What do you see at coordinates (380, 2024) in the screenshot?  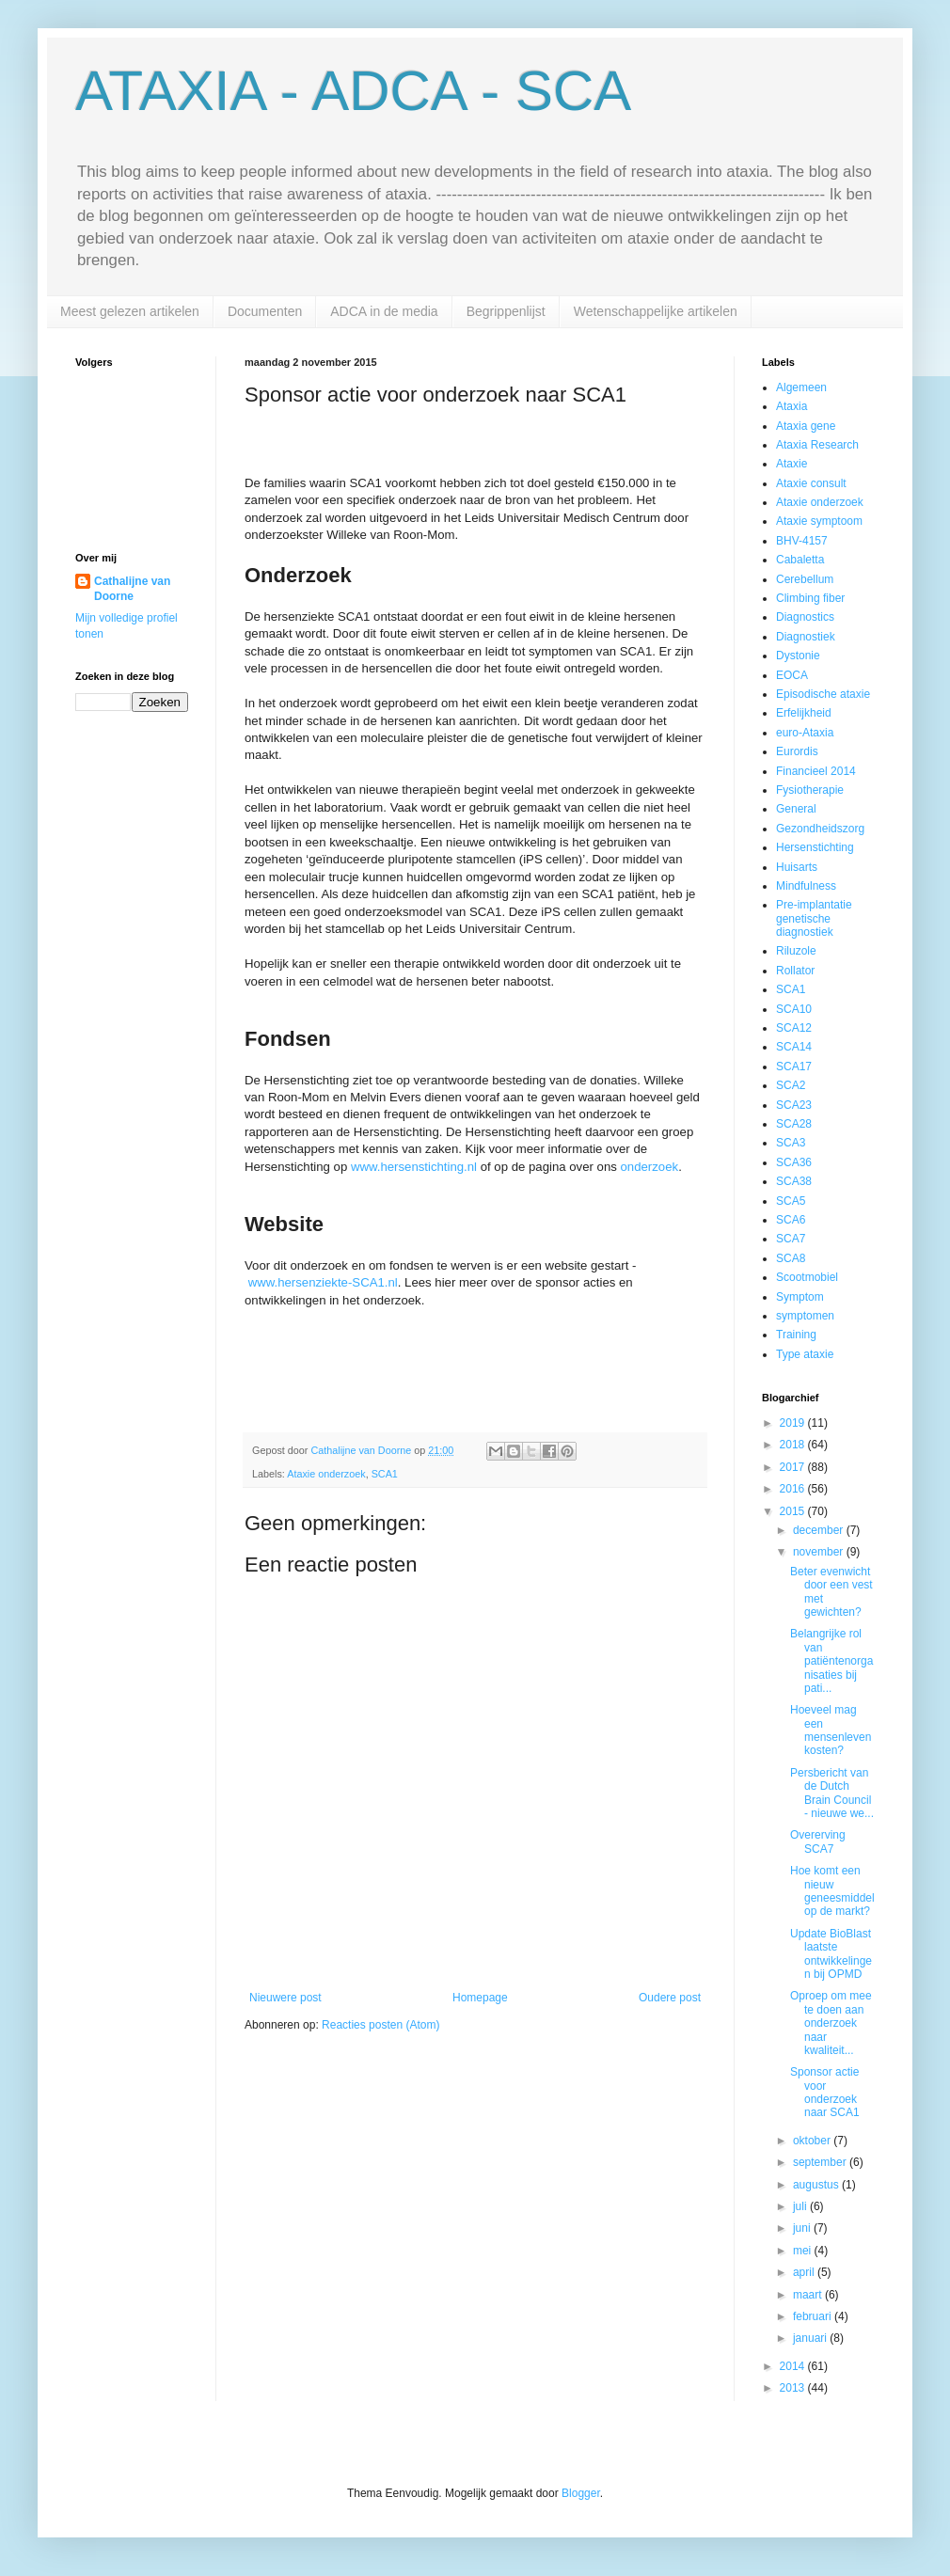 I see `Reacties posten (Atom)` at bounding box center [380, 2024].